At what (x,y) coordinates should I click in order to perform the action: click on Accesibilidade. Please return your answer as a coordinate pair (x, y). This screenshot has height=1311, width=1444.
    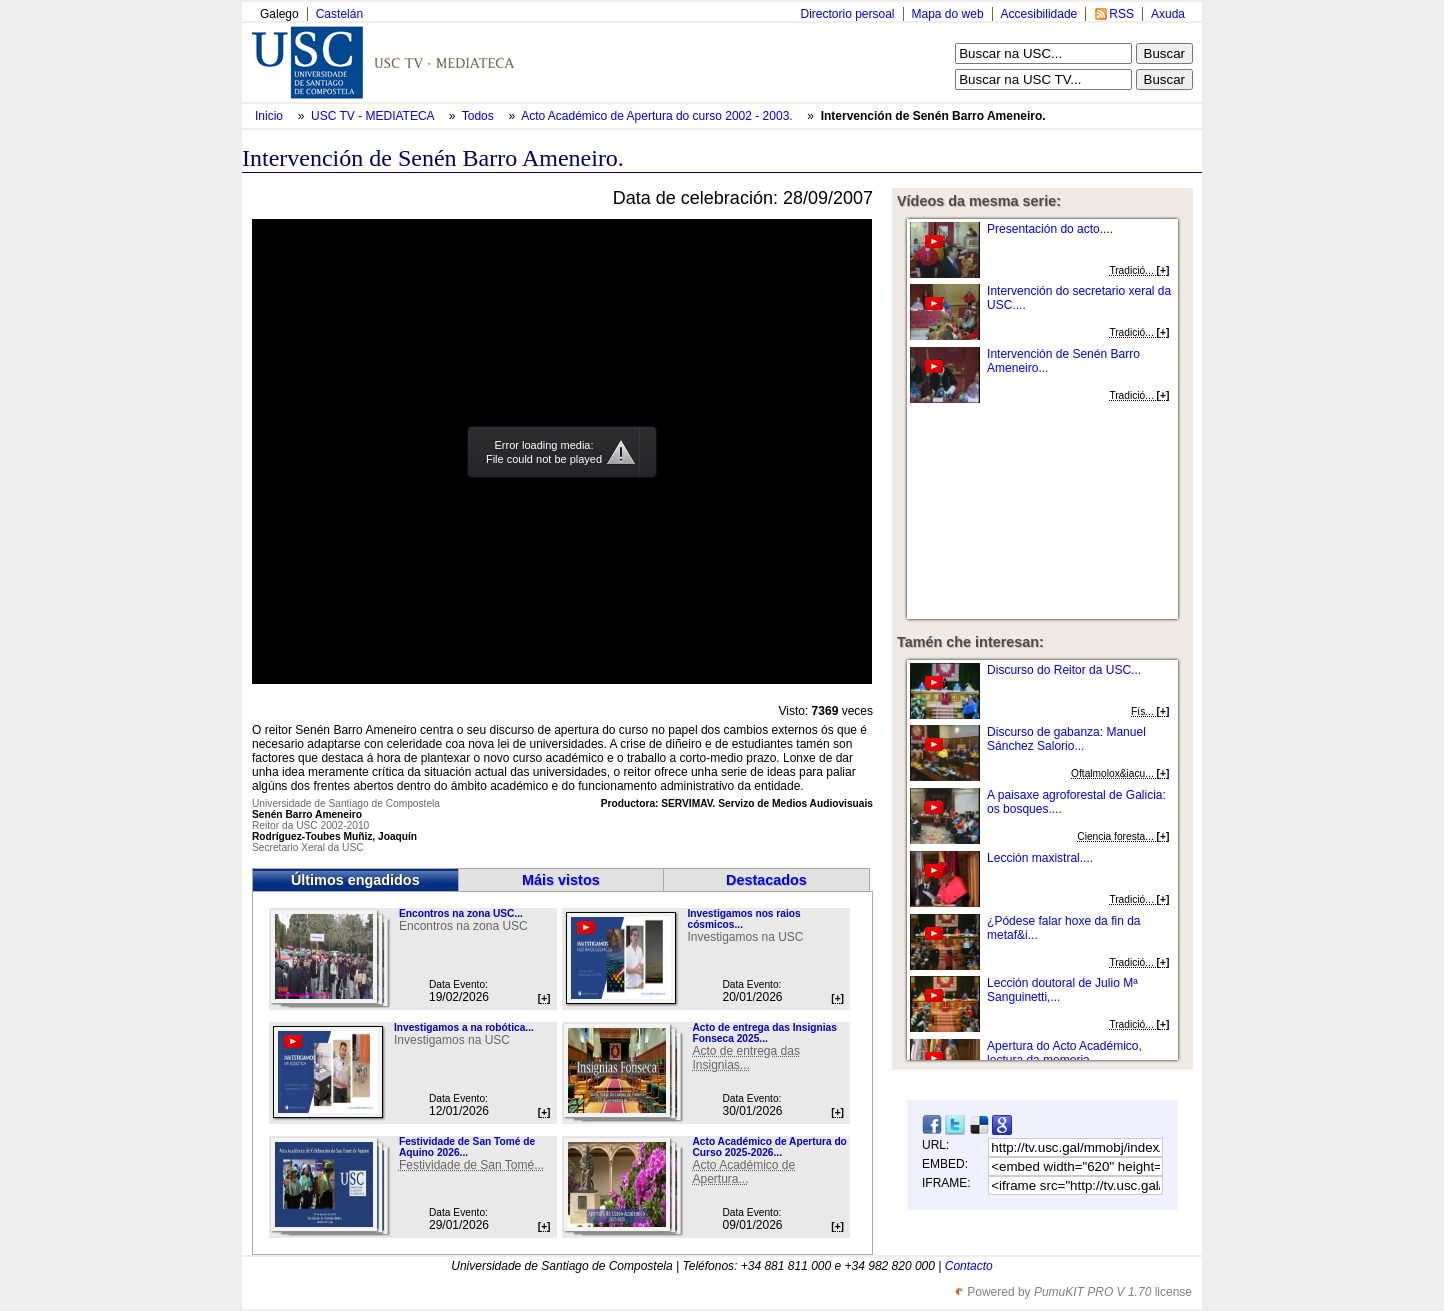
    Looking at the image, I should click on (1039, 14).